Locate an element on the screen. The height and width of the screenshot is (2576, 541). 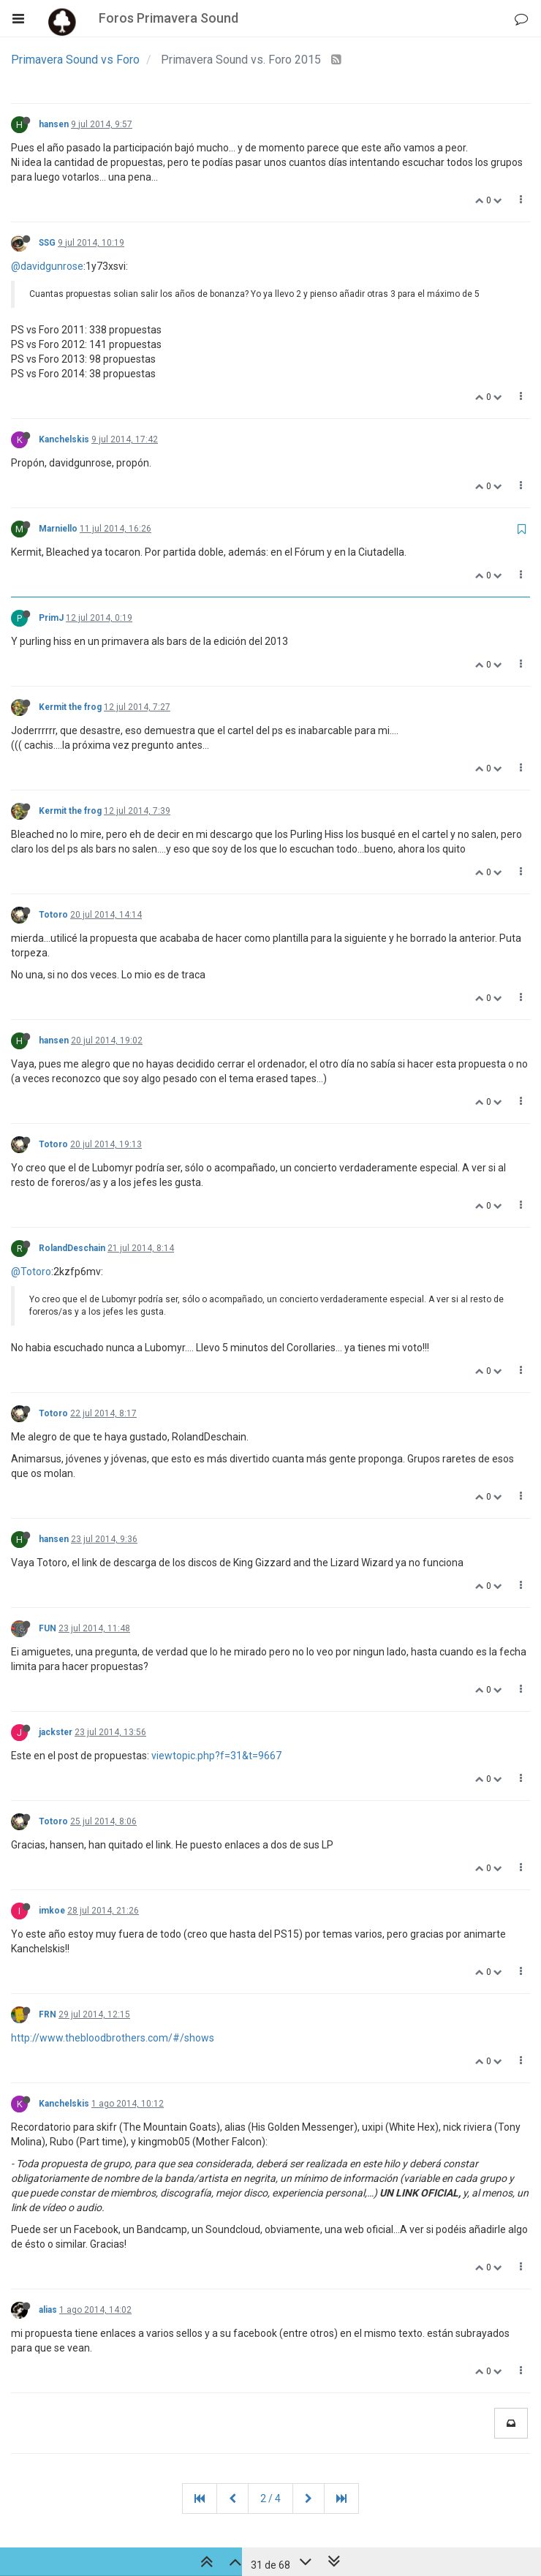
FRN is located at coordinates (47, 2014).